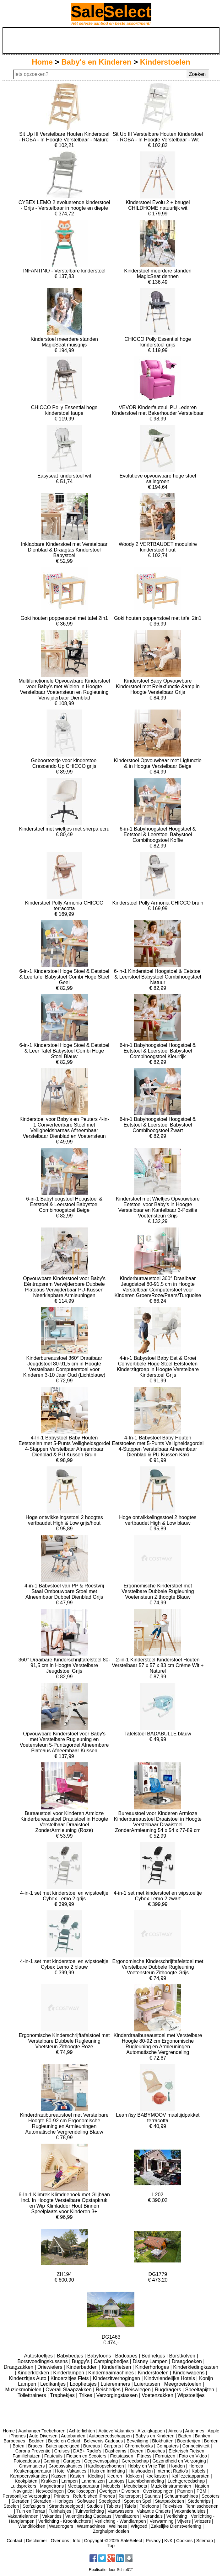 Image resolution: width=222 pixels, height=2576 pixels. I want to click on Kasten, so click(77, 2475).